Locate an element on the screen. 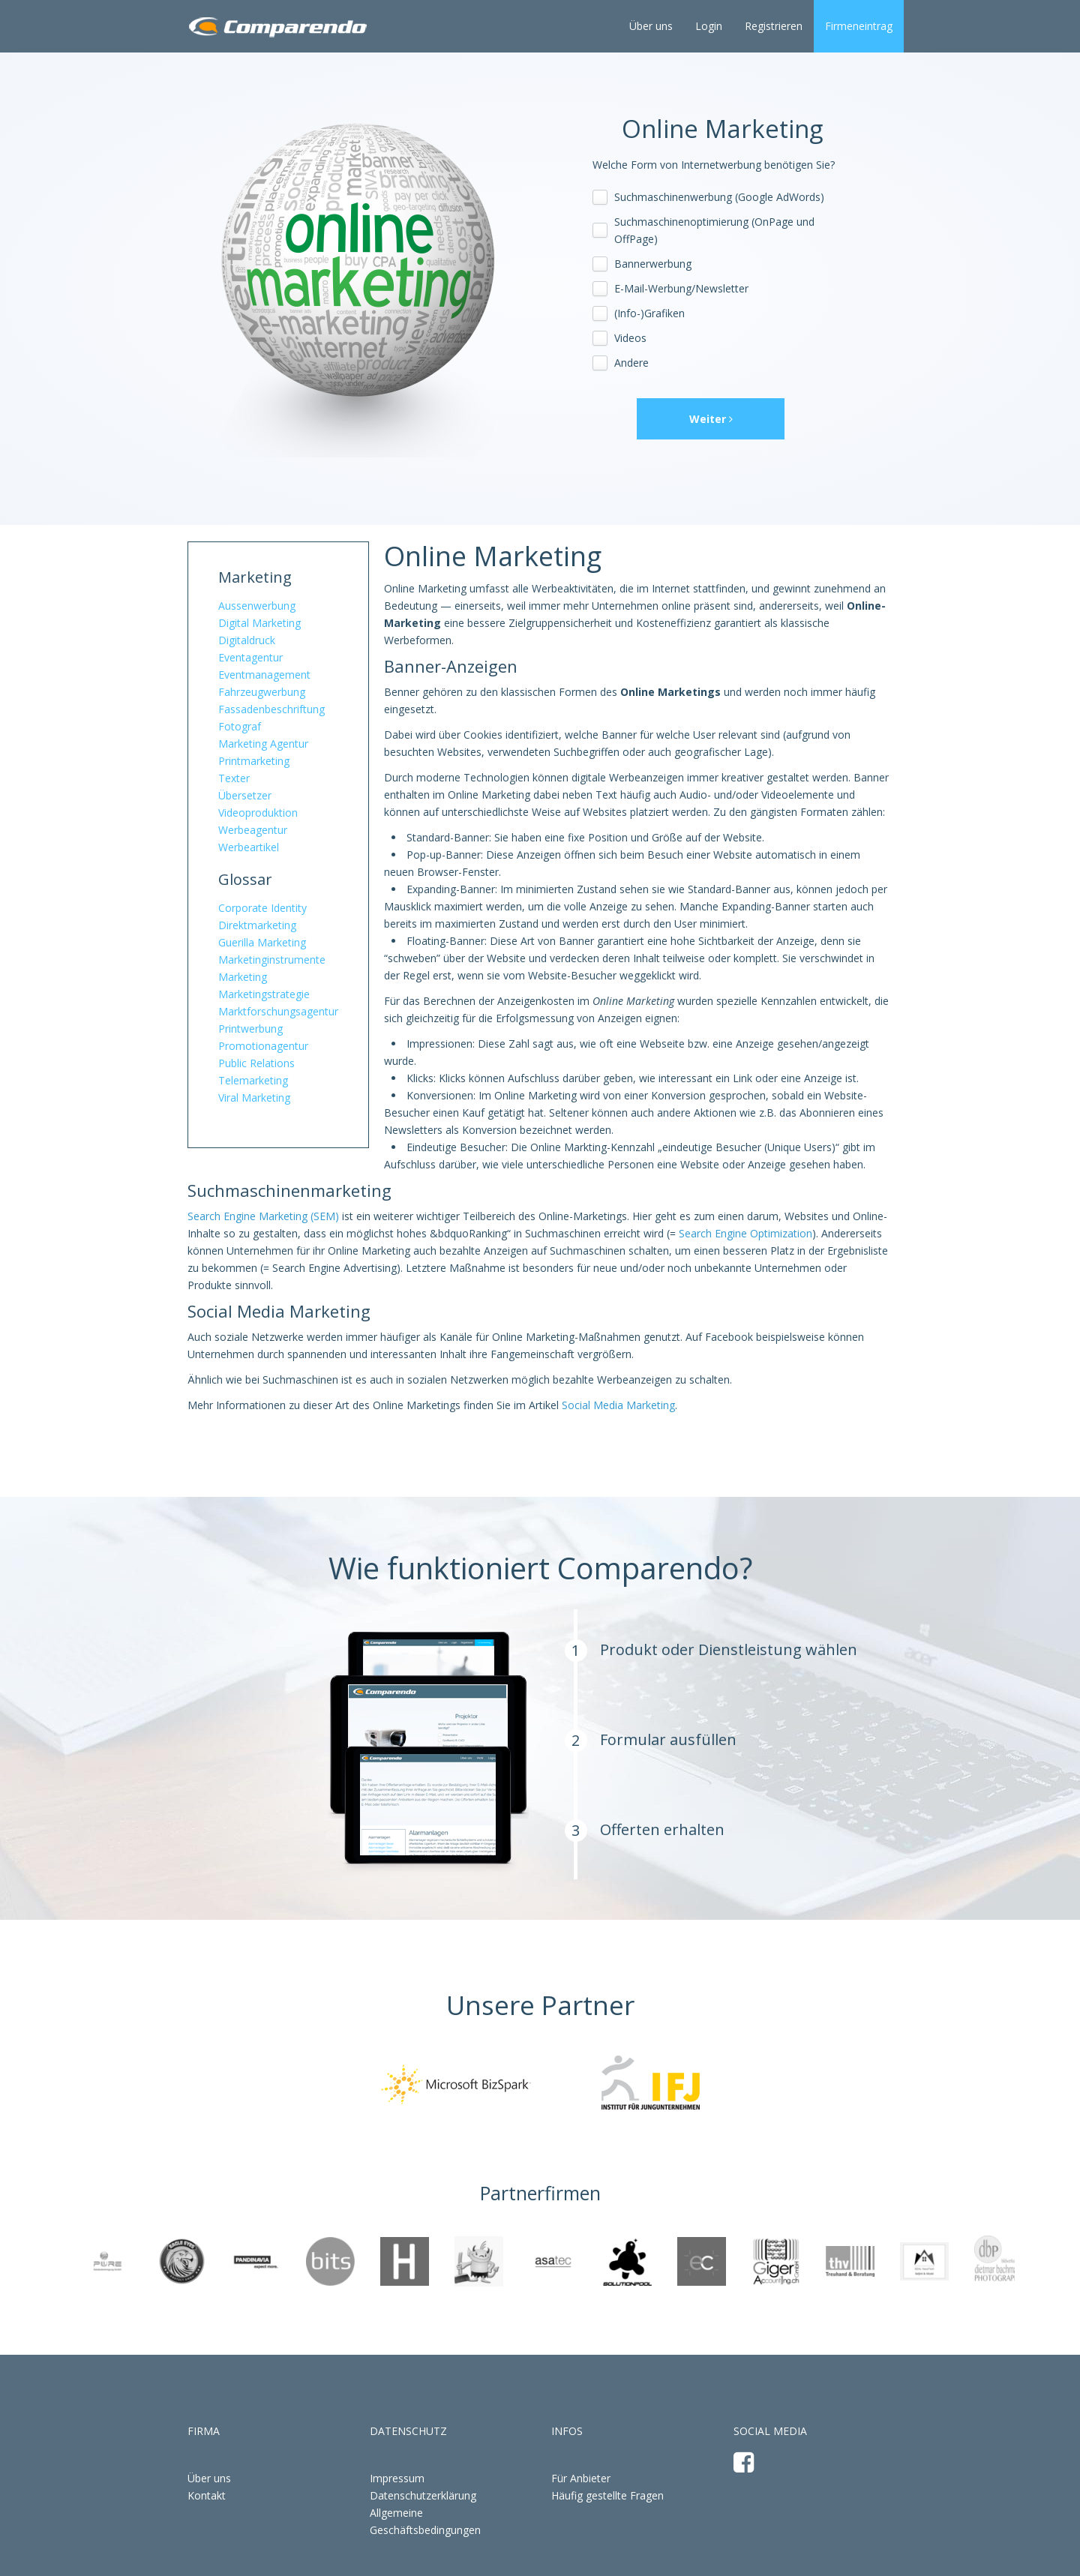 The width and height of the screenshot is (1080, 2576). Digitaldruck is located at coordinates (246, 640).